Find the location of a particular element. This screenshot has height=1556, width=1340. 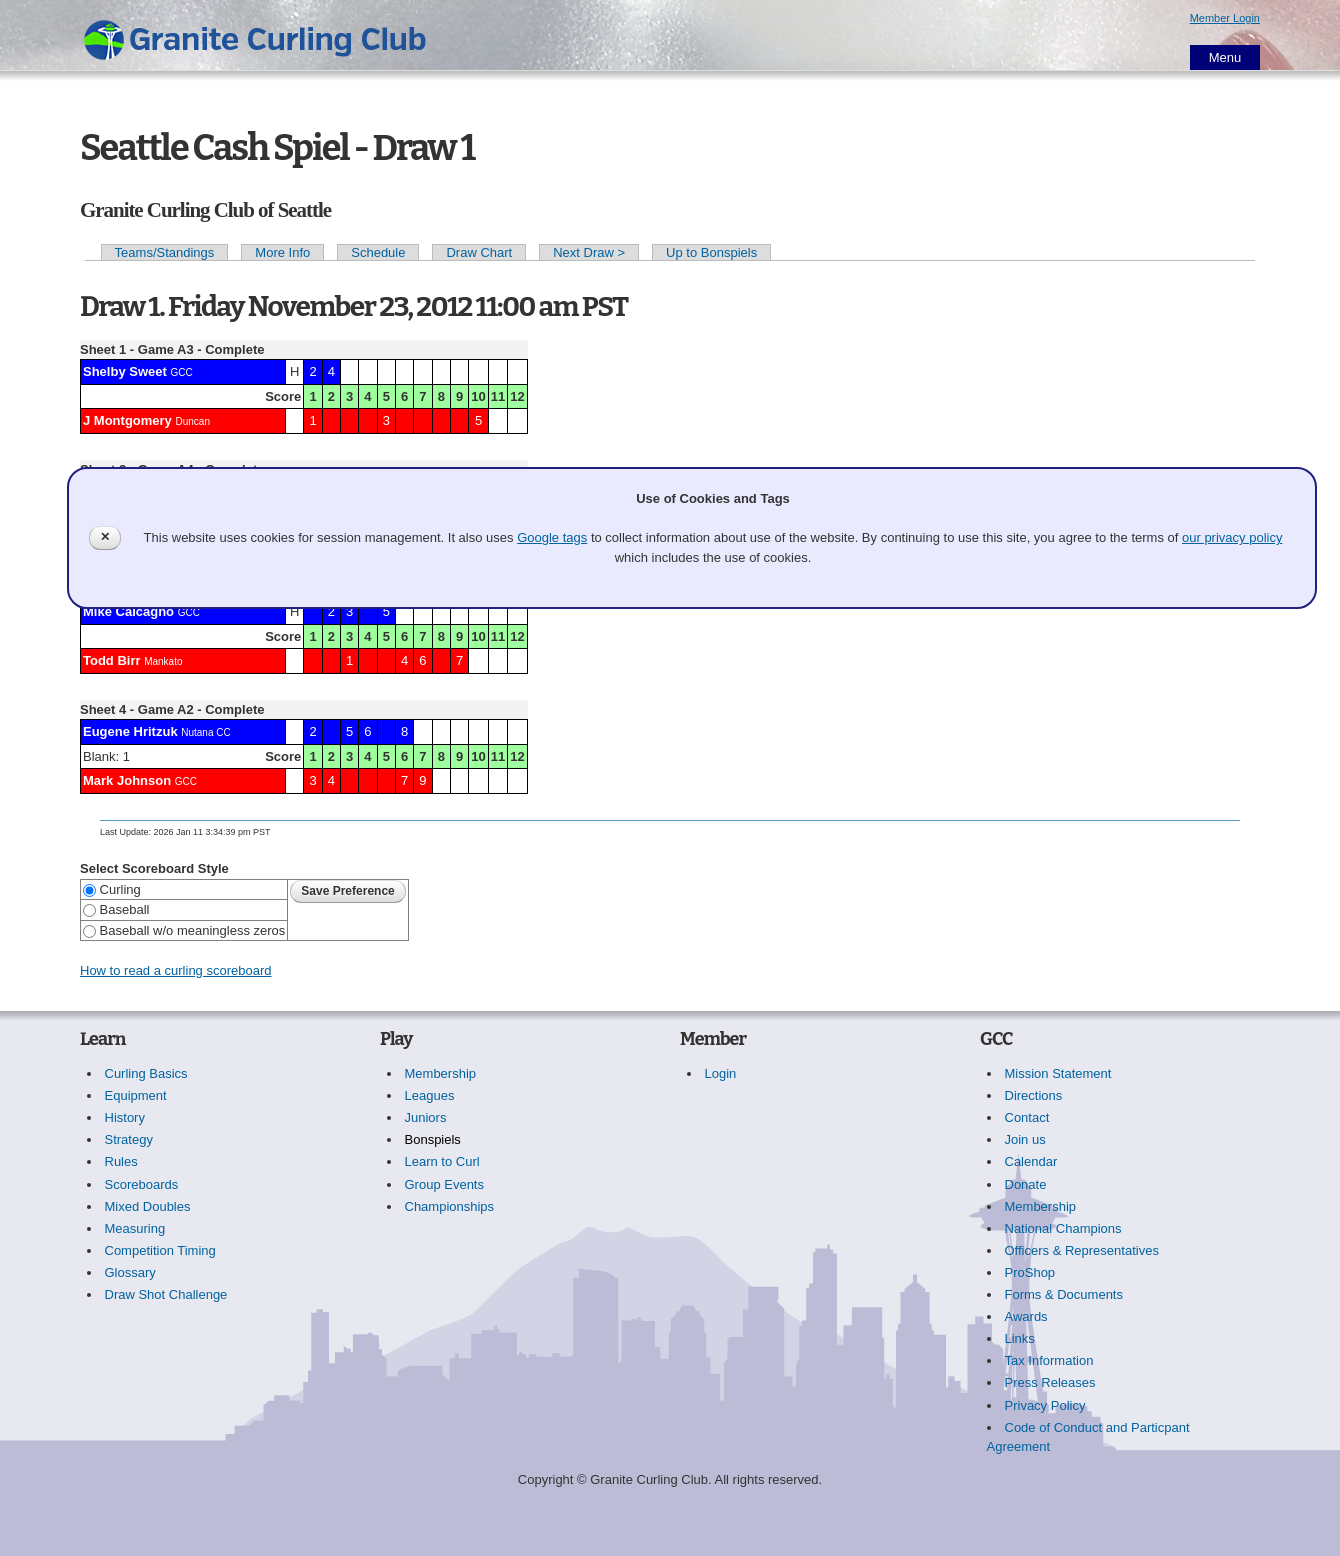

Strategy is located at coordinates (129, 1139).